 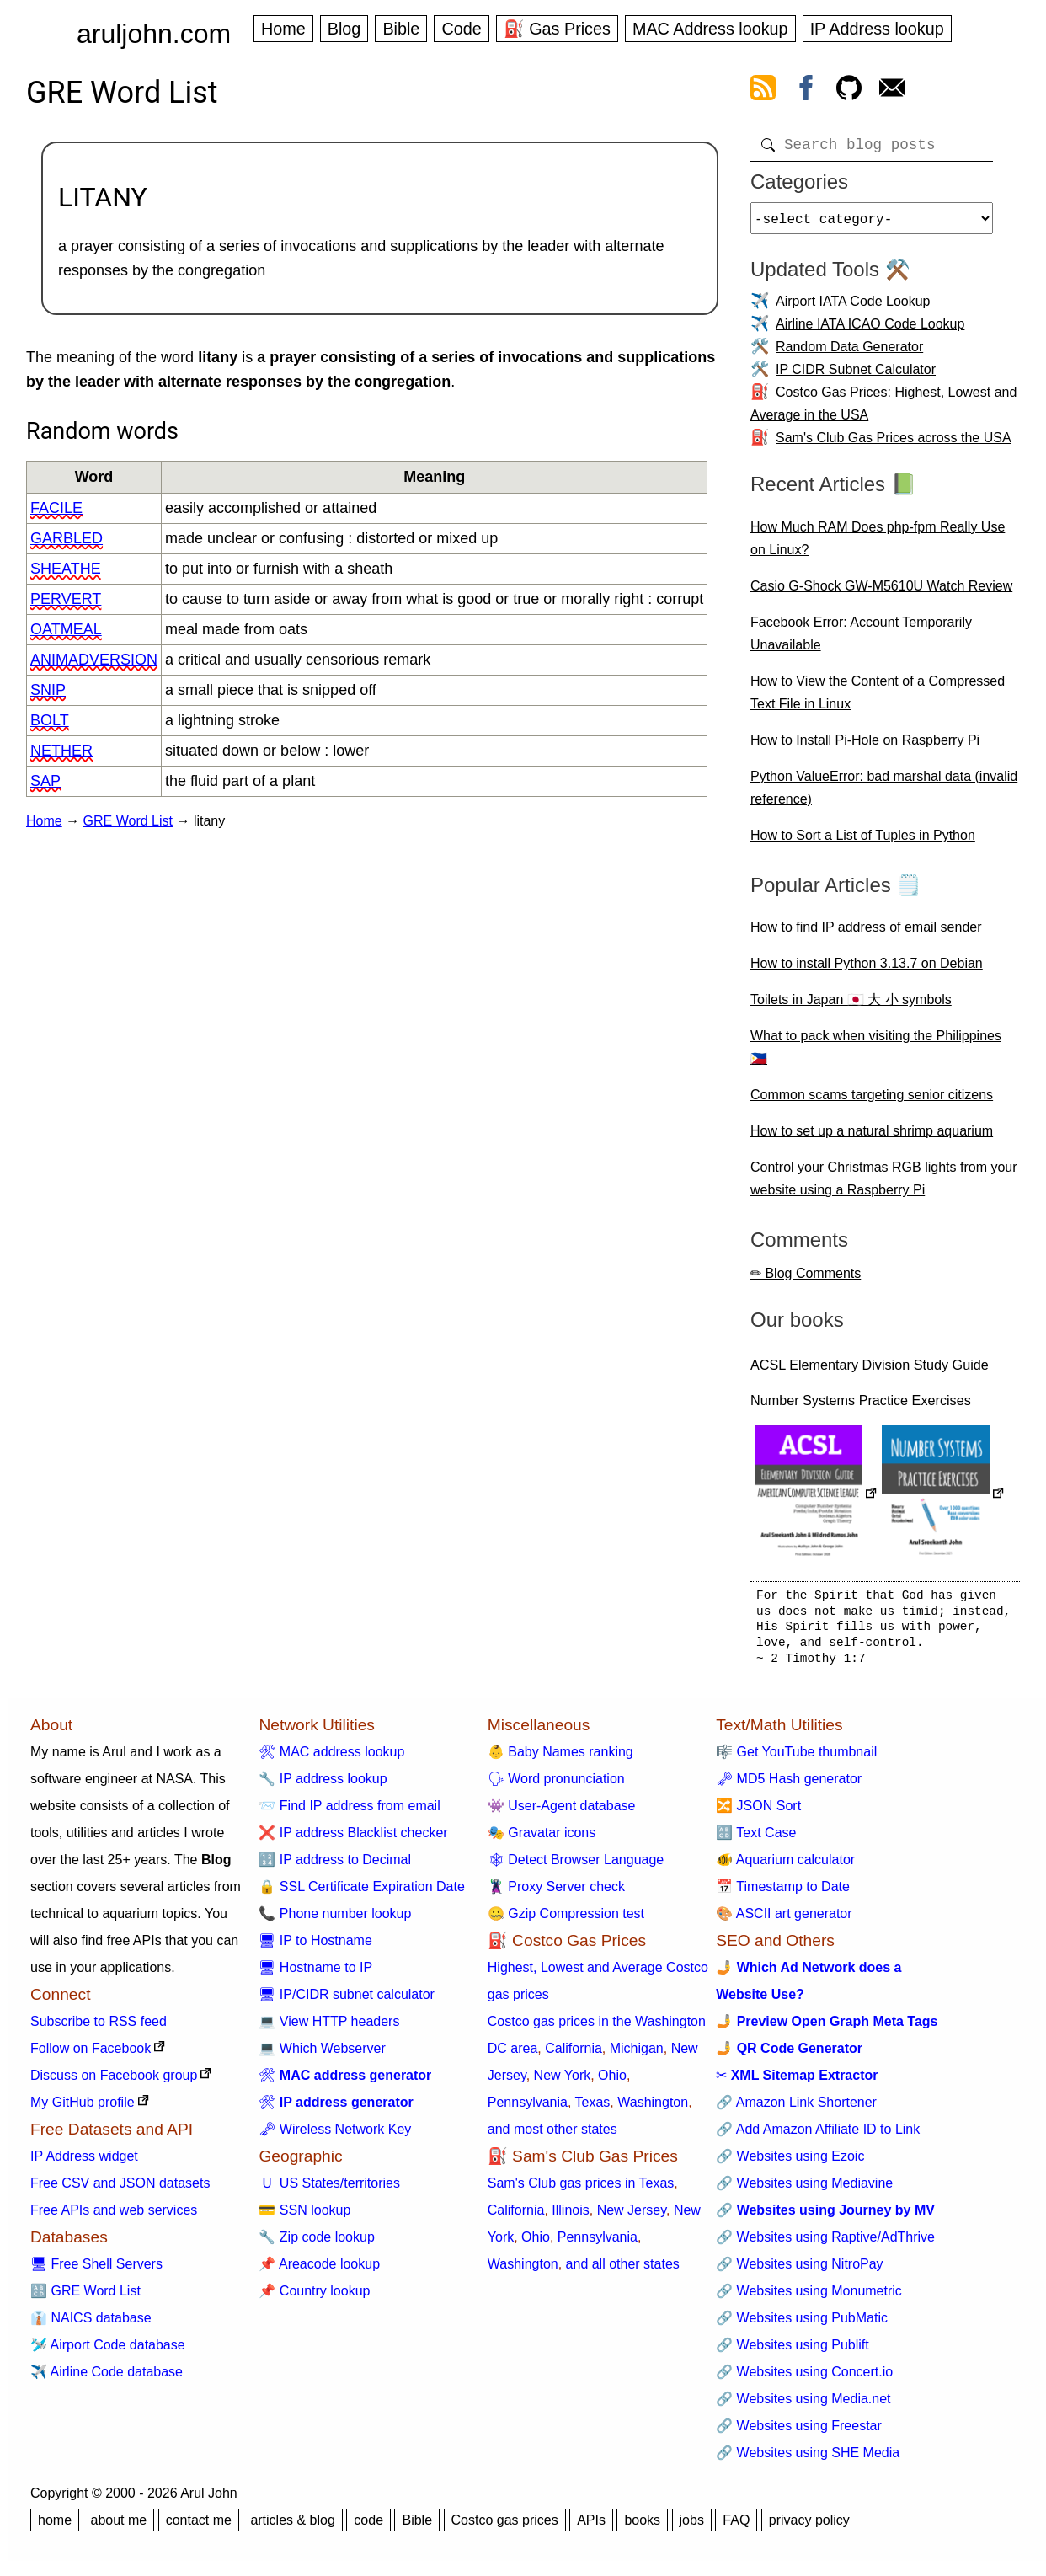 What do you see at coordinates (49, 720) in the screenshot?
I see `bolt` at bounding box center [49, 720].